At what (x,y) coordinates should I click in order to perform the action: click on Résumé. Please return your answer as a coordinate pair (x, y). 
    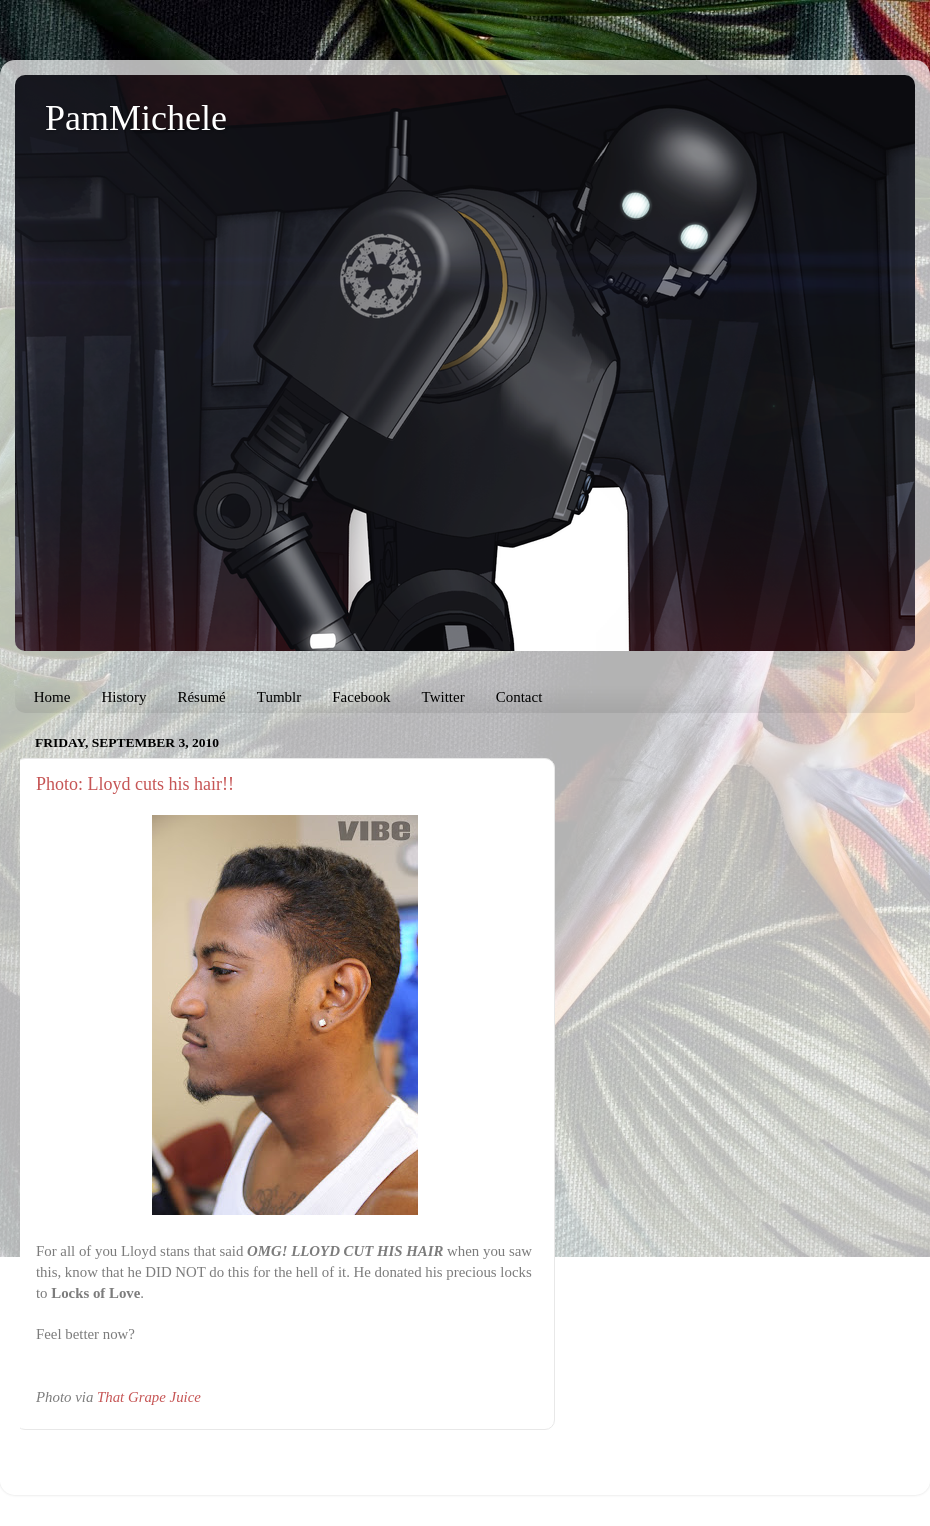
    Looking at the image, I should click on (201, 697).